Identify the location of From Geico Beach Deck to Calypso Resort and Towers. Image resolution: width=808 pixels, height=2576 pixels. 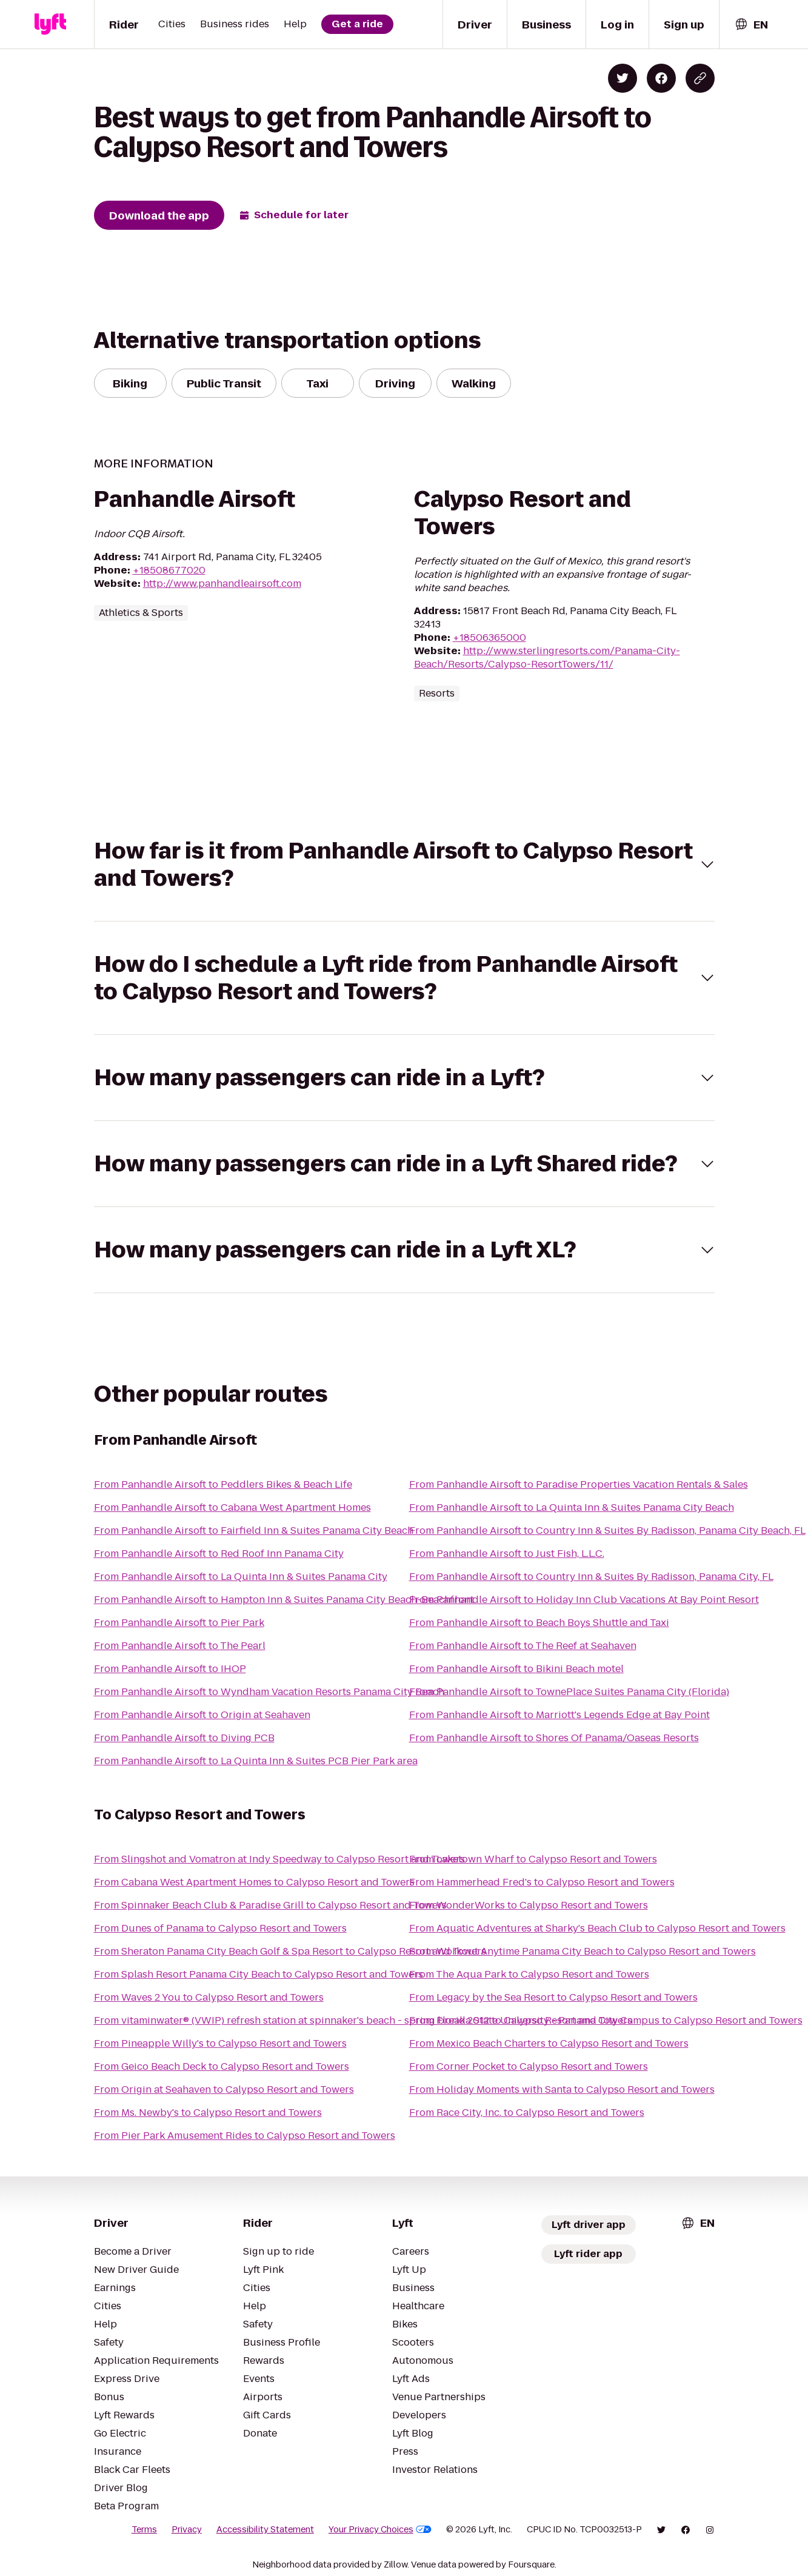
(221, 2066).